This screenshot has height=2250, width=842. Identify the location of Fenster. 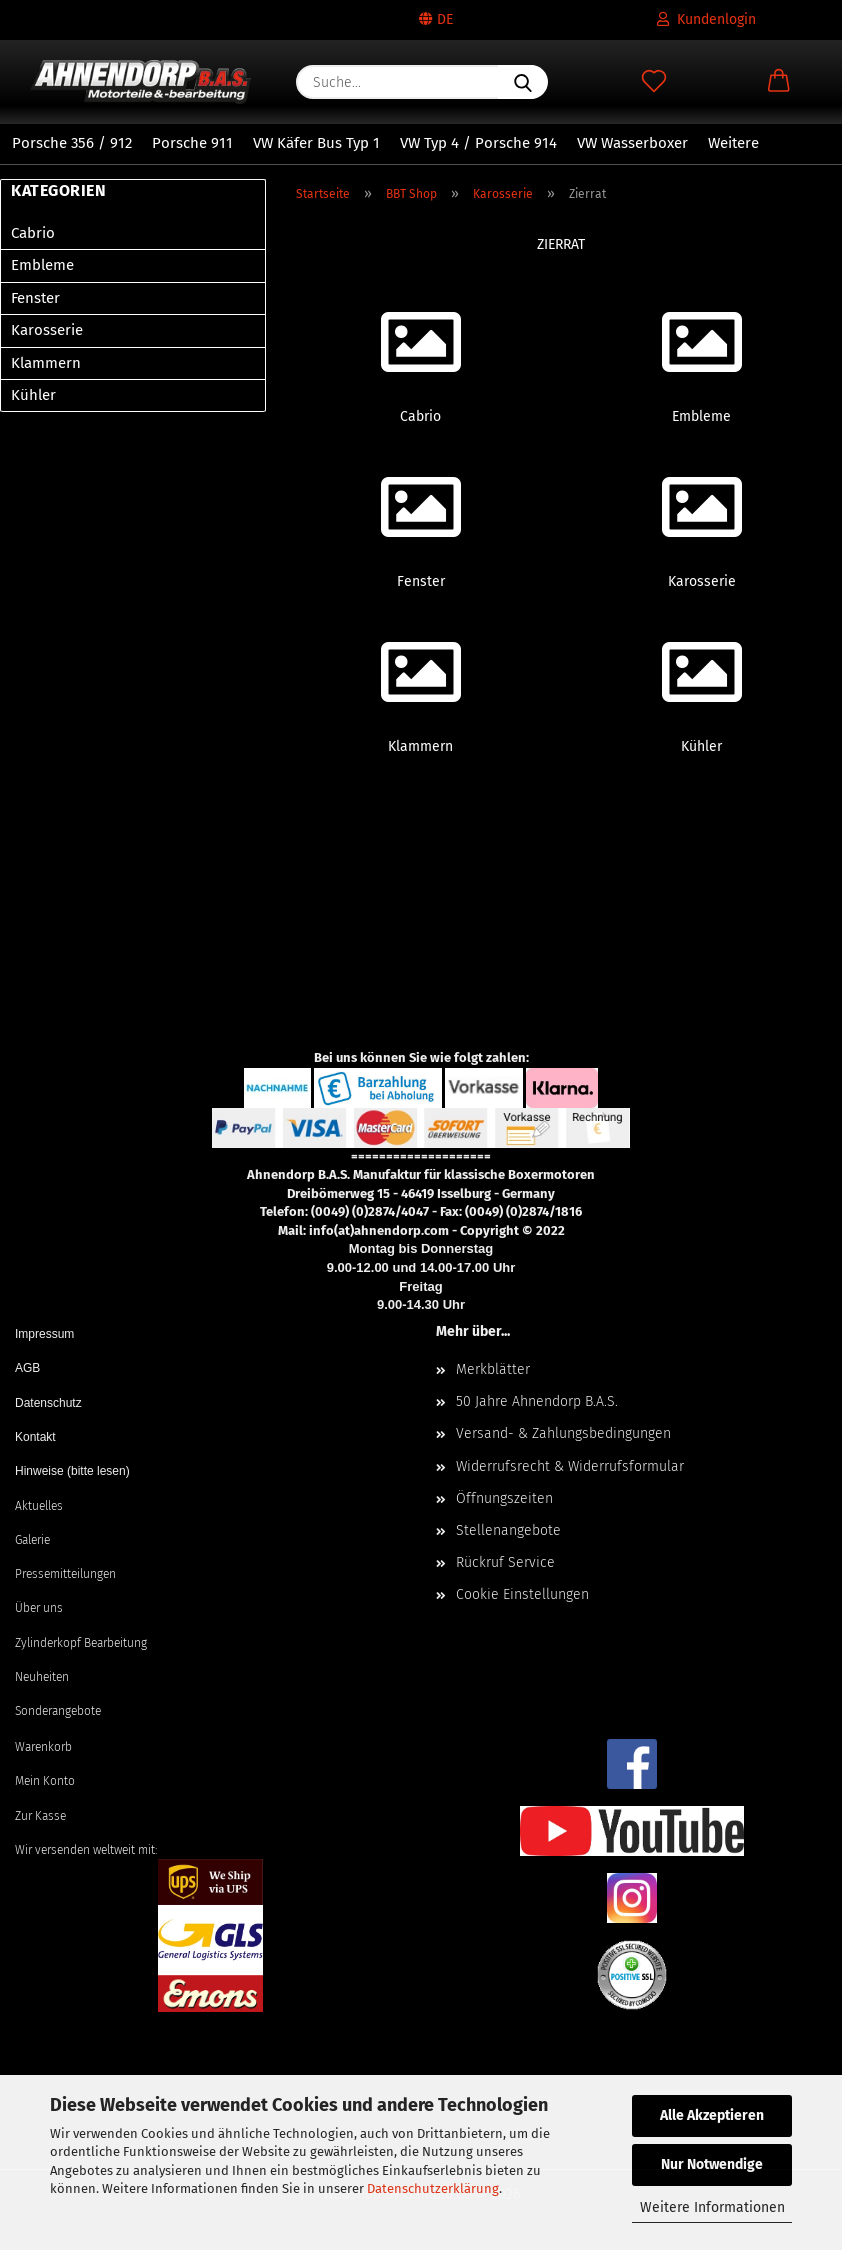
(35, 298).